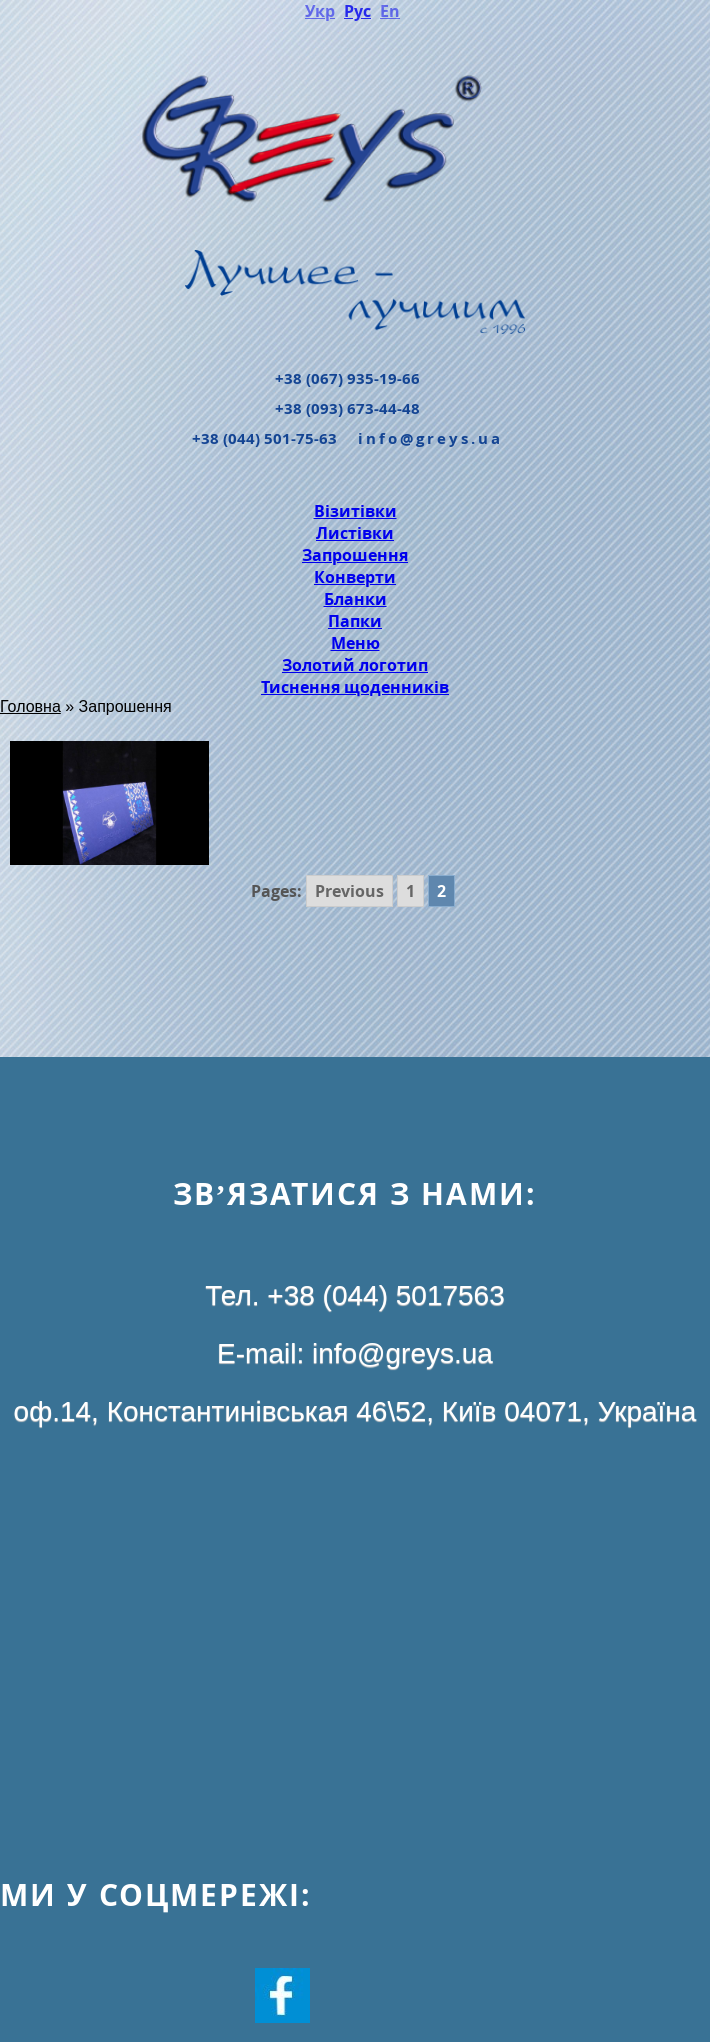 The height and width of the screenshot is (2042, 710). Describe the element at coordinates (355, 665) in the screenshot. I see `Золотий логотип` at that location.